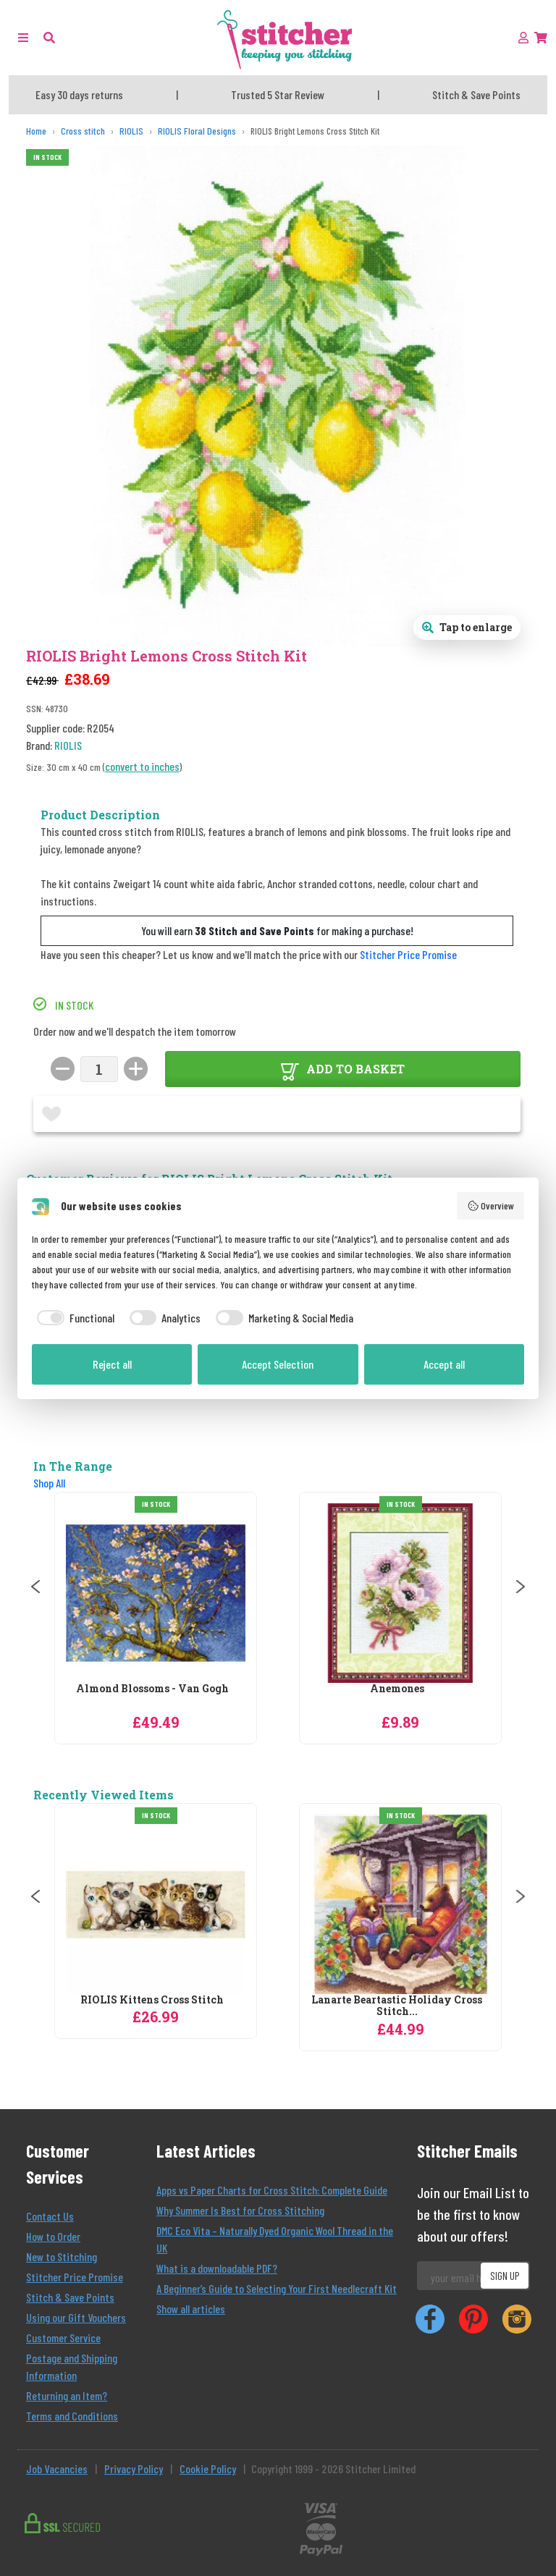 This screenshot has height=2576, width=556. I want to click on RIOLIS Kittens Cross Stitch, so click(152, 2000).